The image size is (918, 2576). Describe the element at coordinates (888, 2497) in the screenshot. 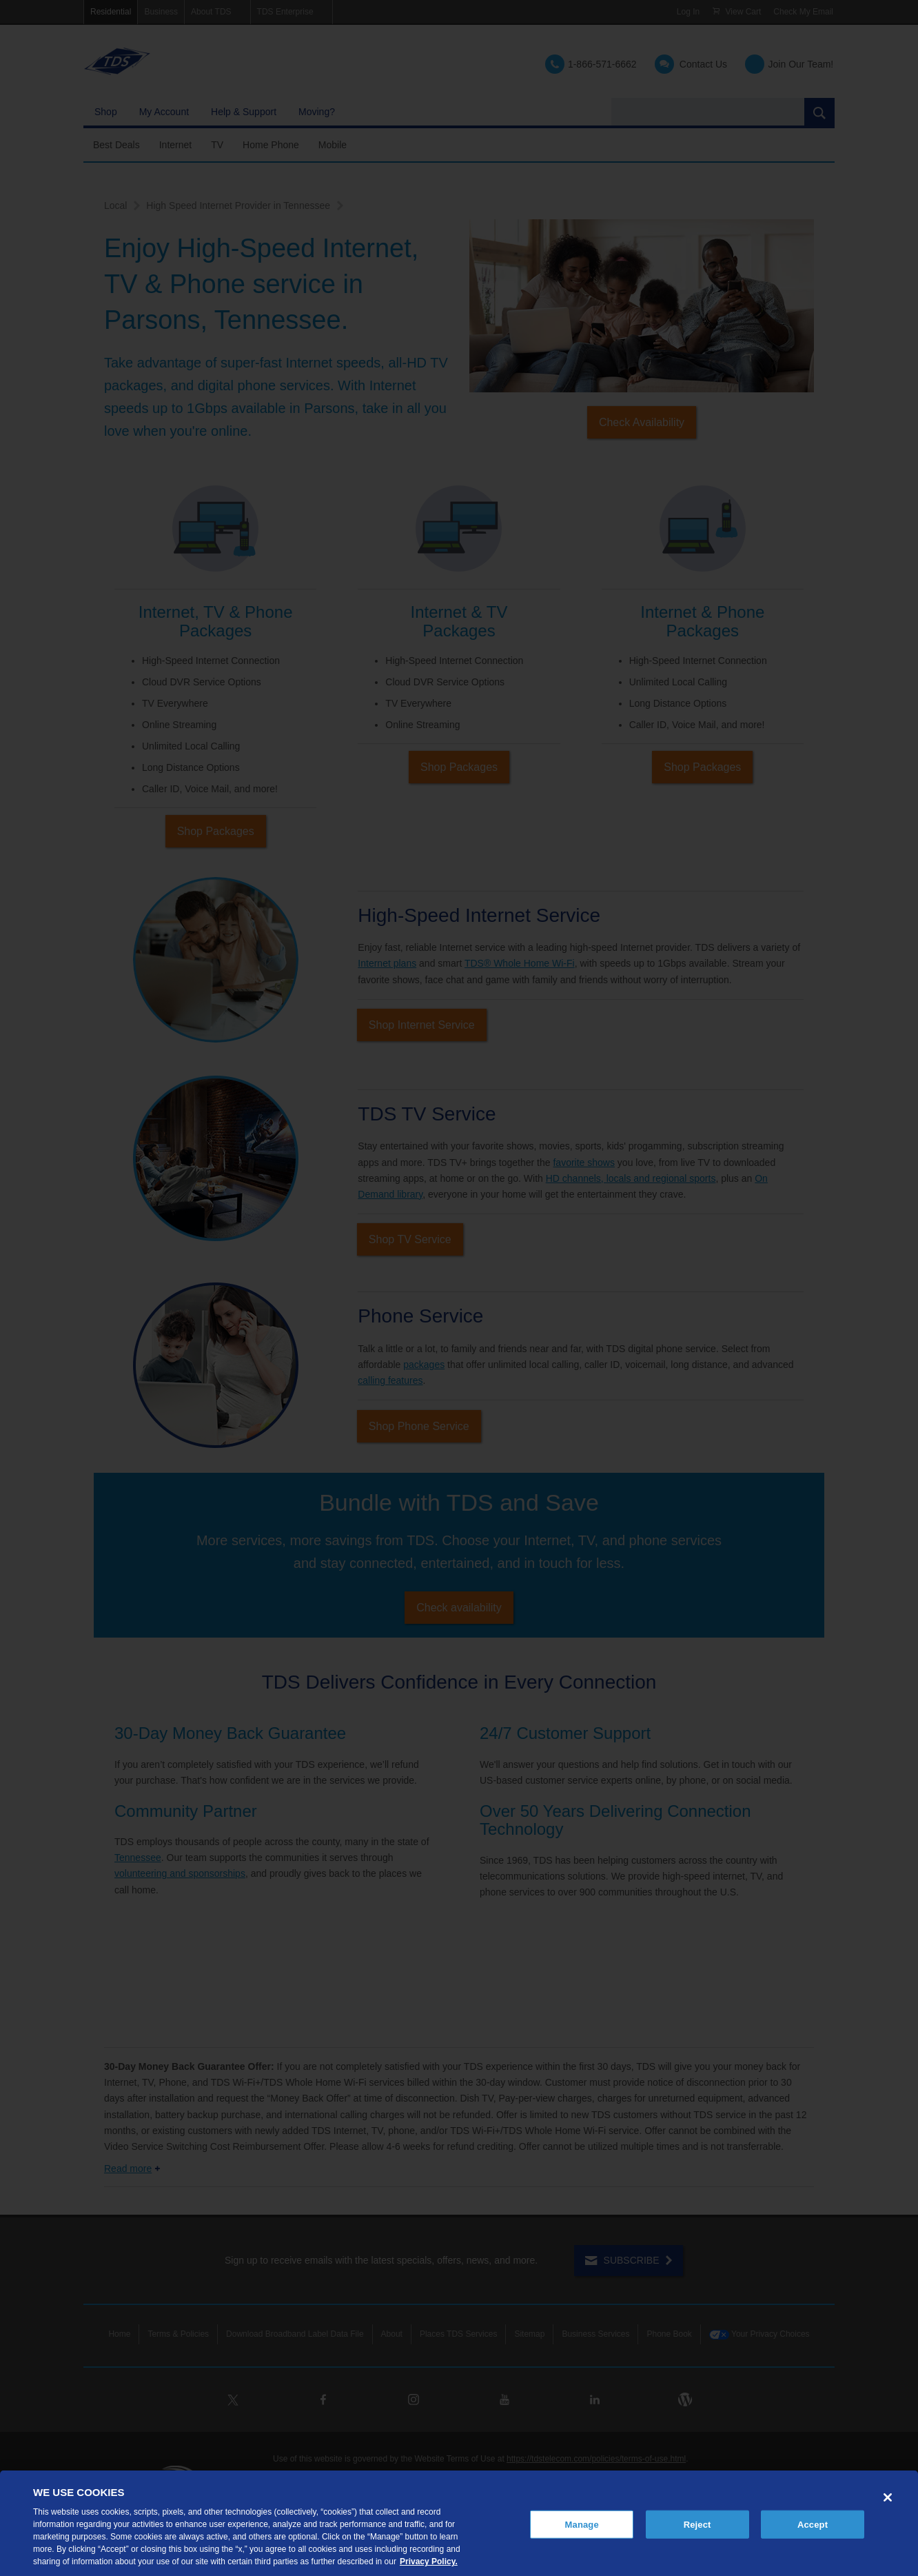

I see `[Close]` at that location.